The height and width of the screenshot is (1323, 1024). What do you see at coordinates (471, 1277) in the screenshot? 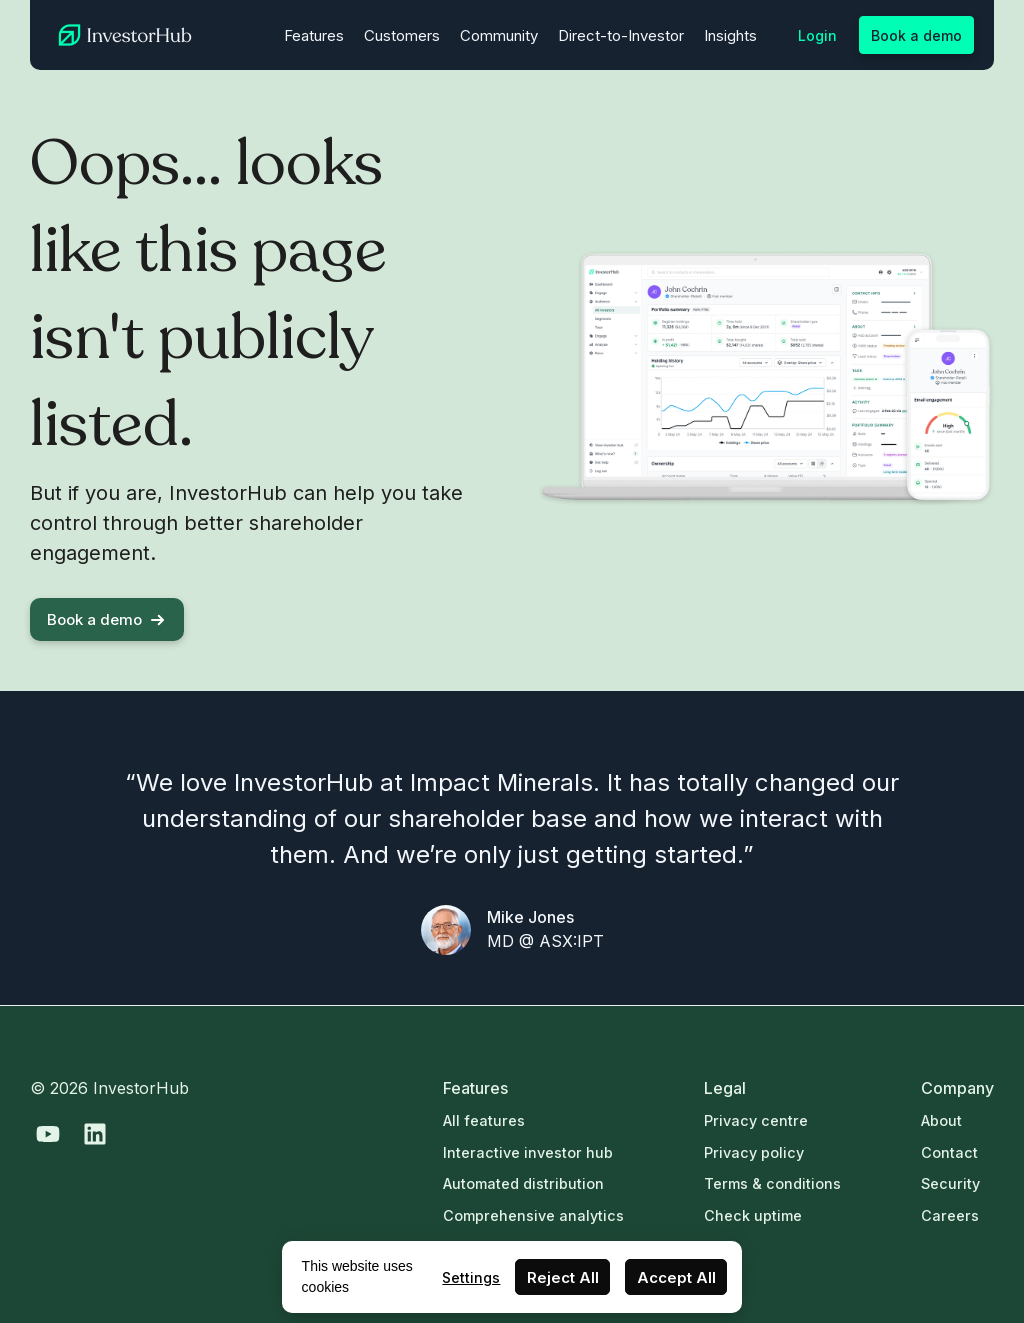
I see `Settings` at bounding box center [471, 1277].